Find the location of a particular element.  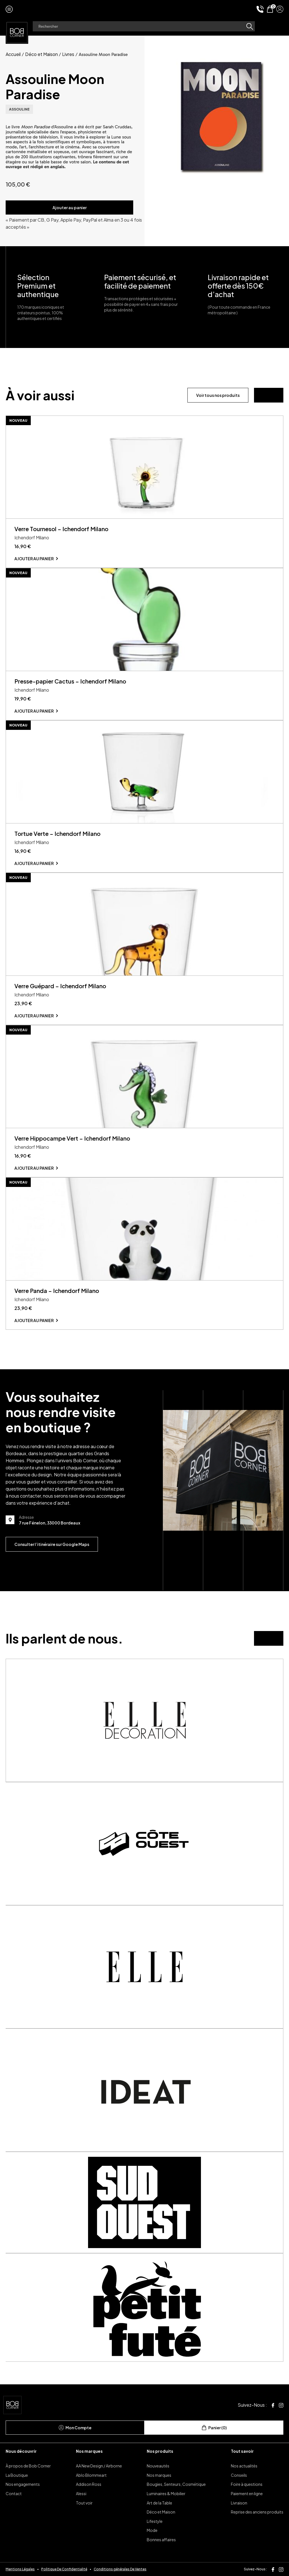

Consulter l’itinéraire sur Google Maps is located at coordinates (51, 1544).